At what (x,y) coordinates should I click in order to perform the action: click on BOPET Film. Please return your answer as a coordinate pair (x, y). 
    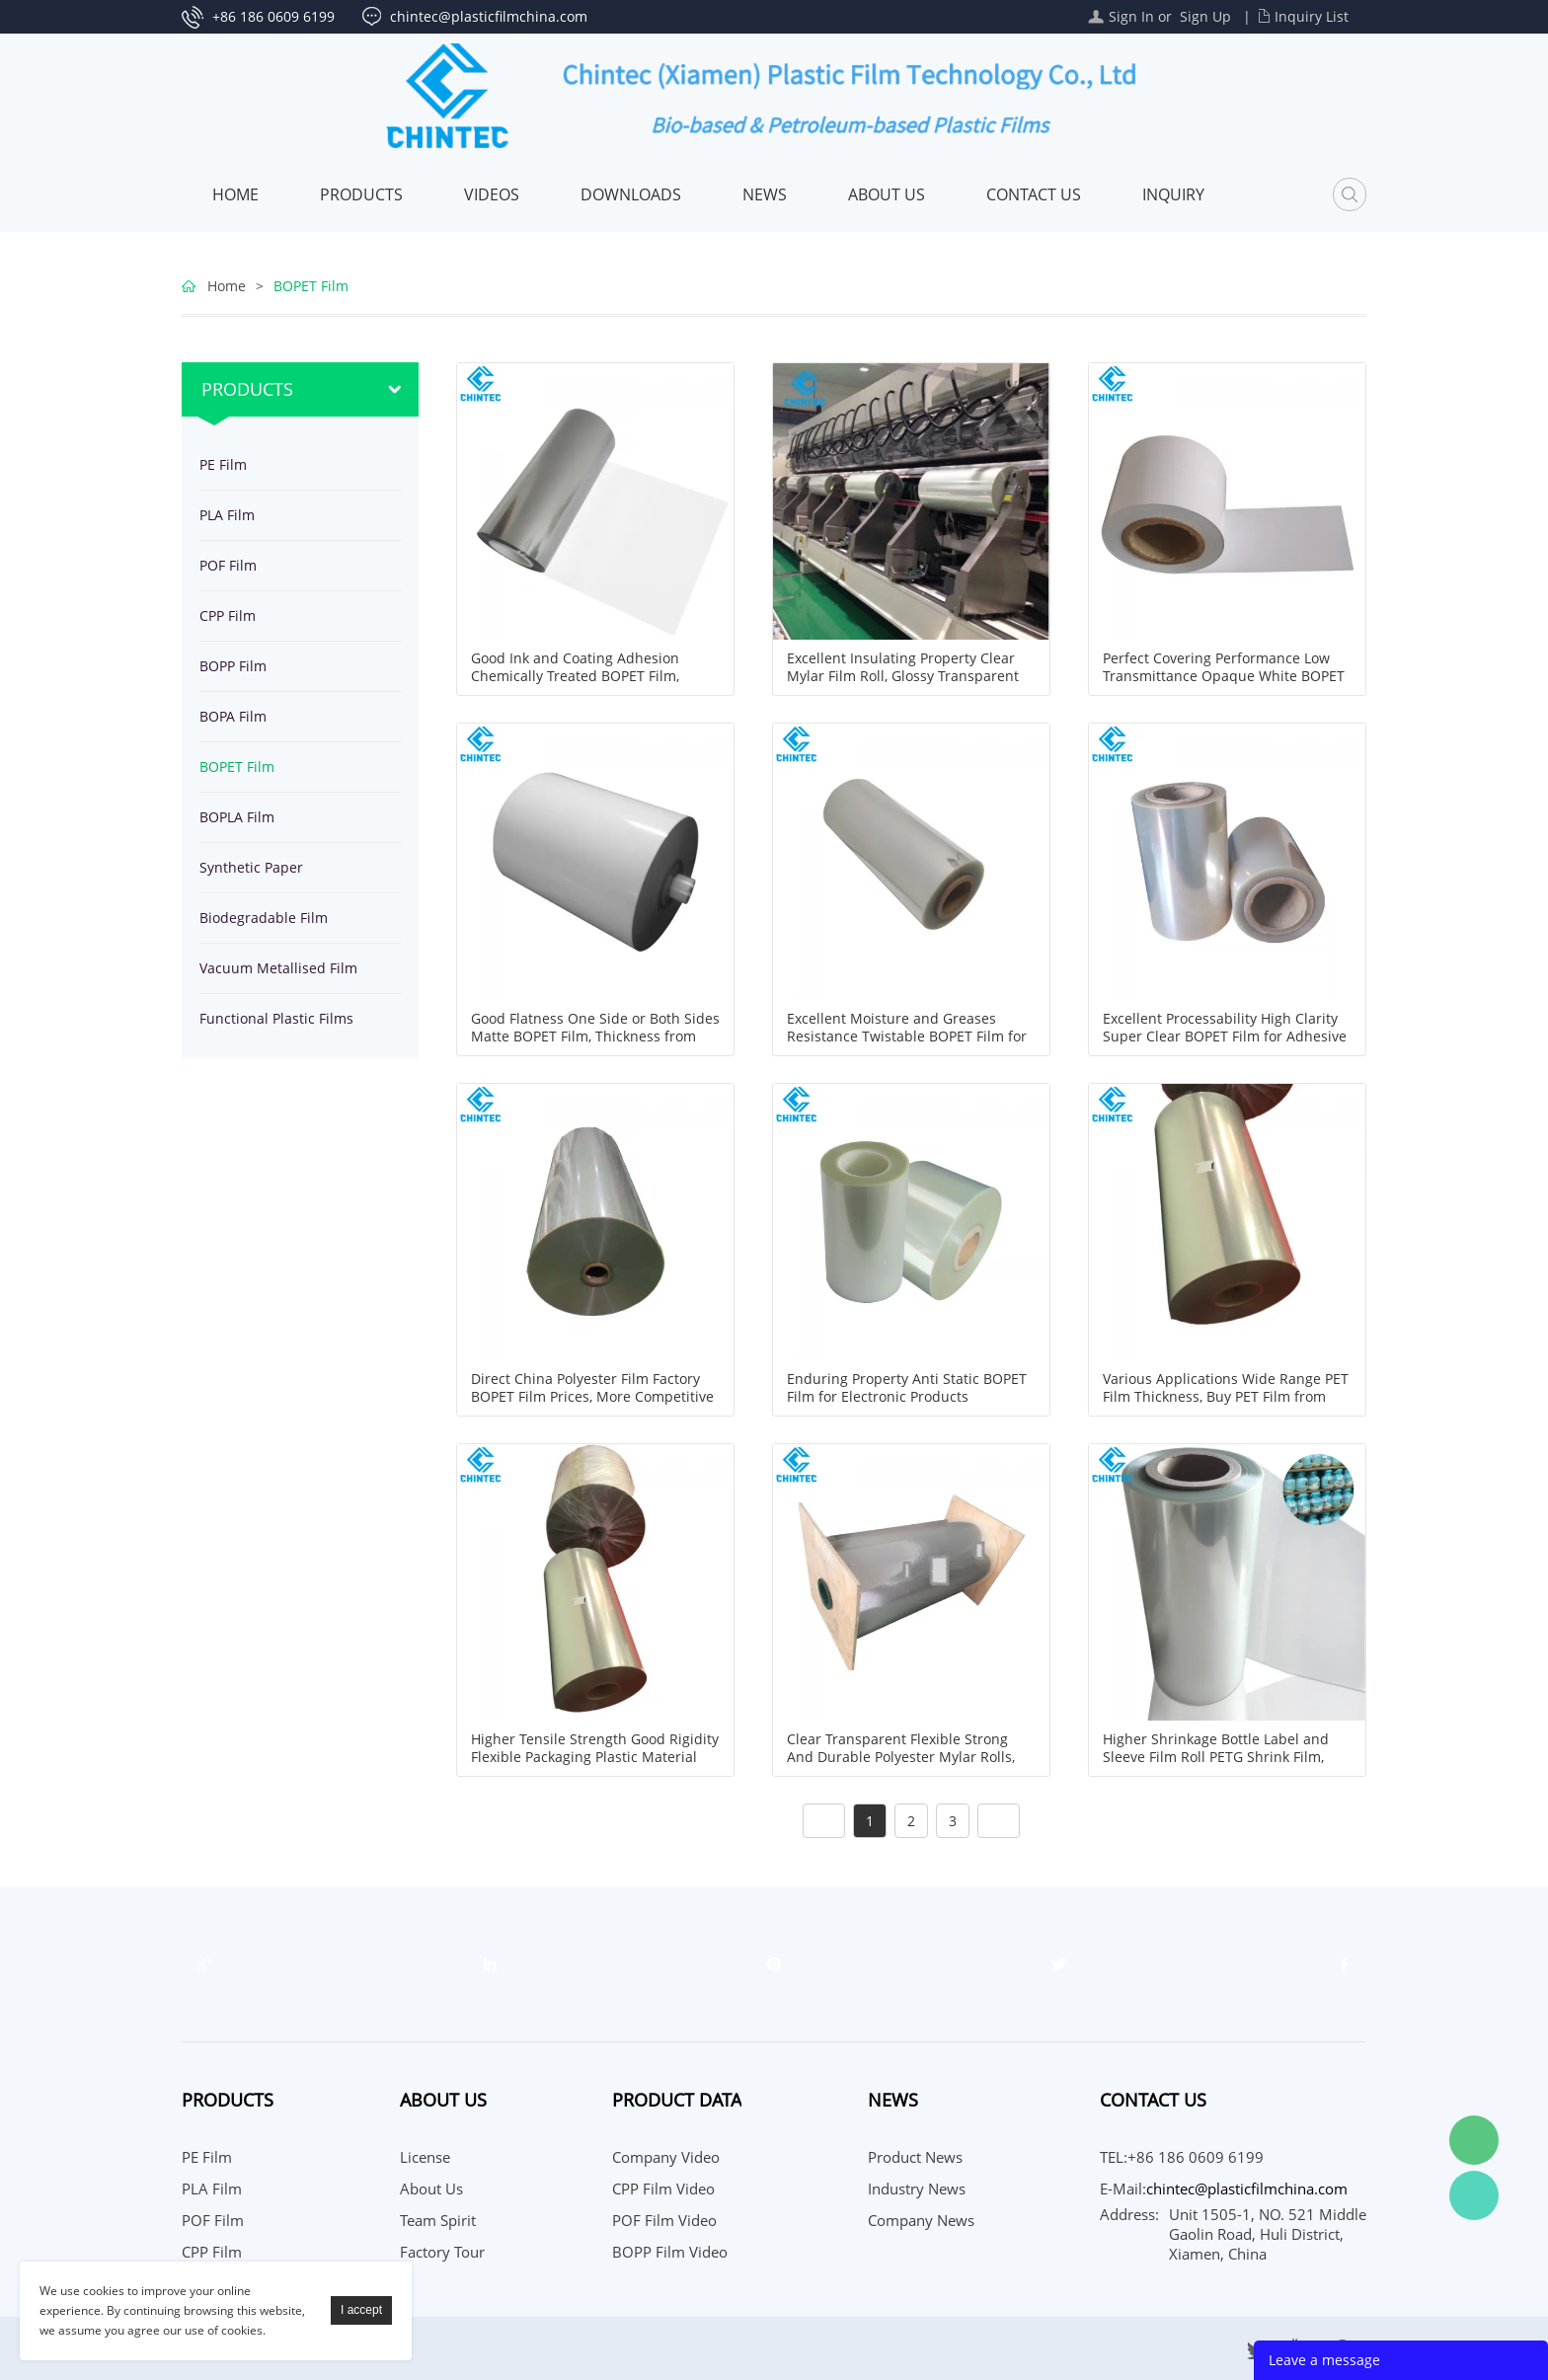
    Looking at the image, I should click on (310, 285).